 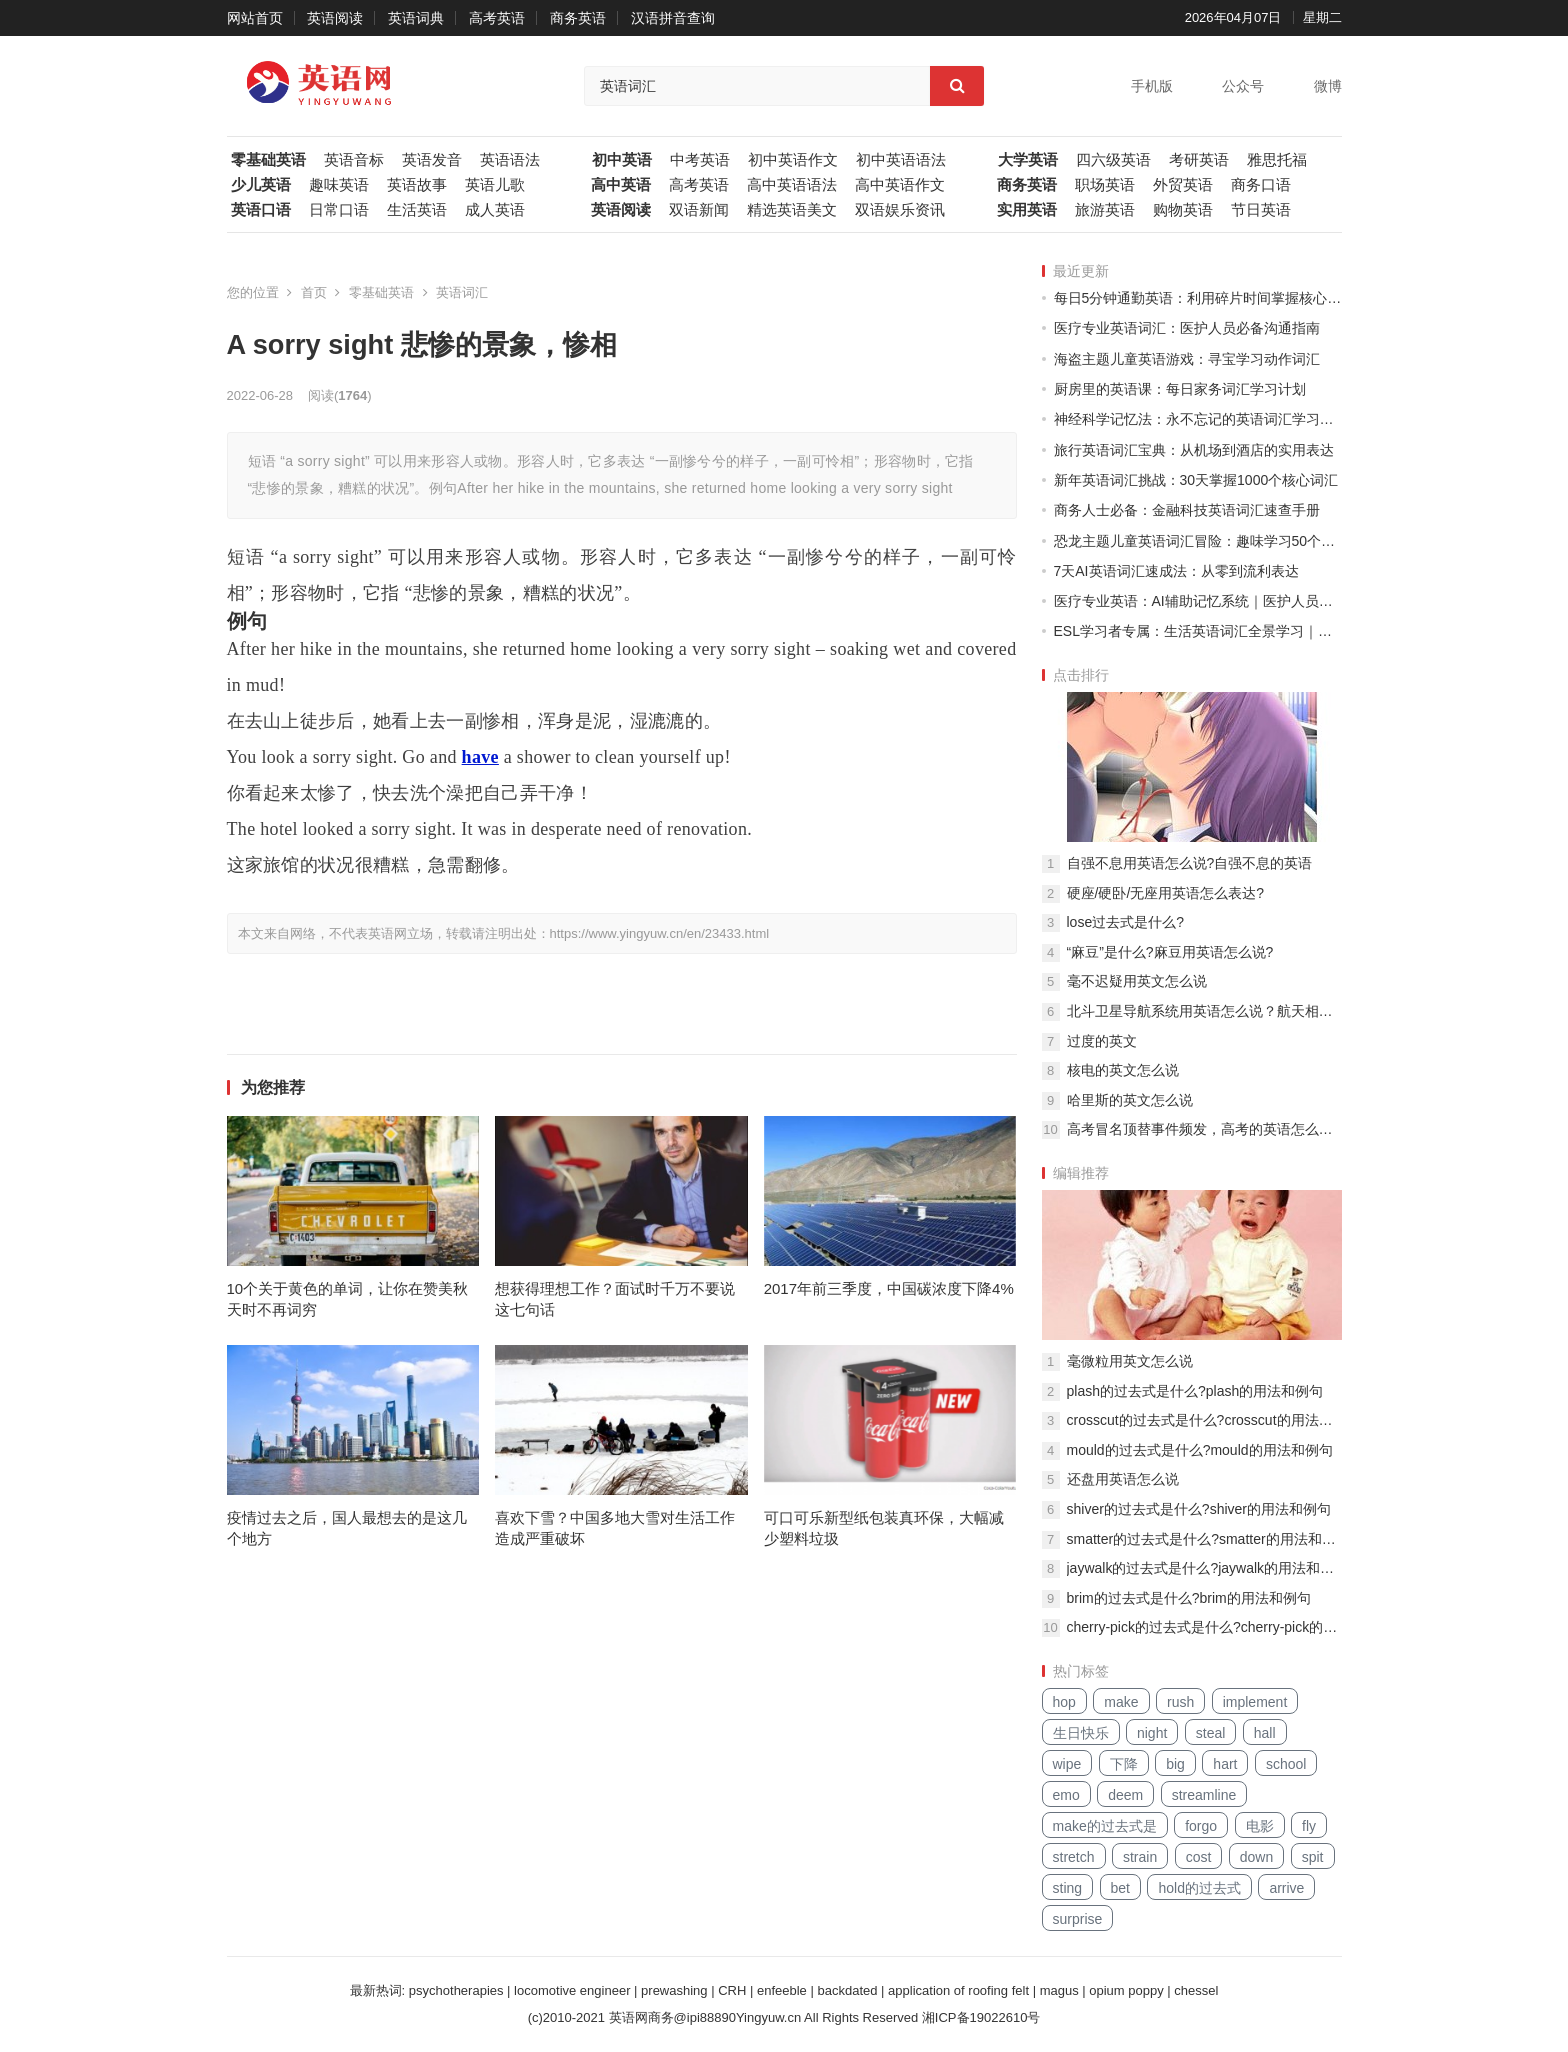 What do you see at coordinates (1190, 863) in the screenshot?
I see `自强不息用英语怎么说?自强不息的英语` at bounding box center [1190, 863].